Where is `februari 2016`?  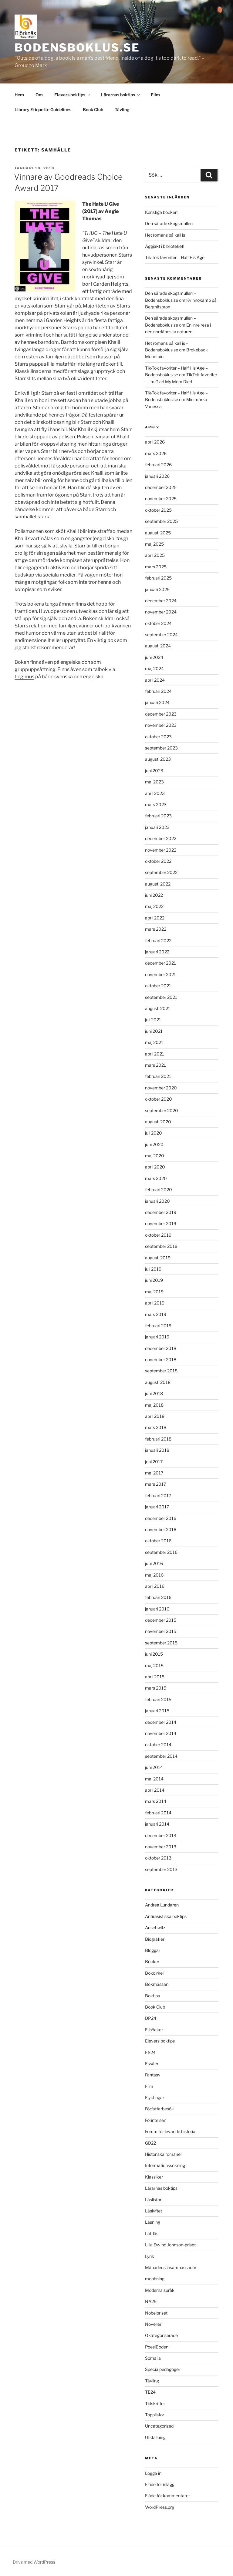 februari 2016 is located at coordinates (158, 1597).